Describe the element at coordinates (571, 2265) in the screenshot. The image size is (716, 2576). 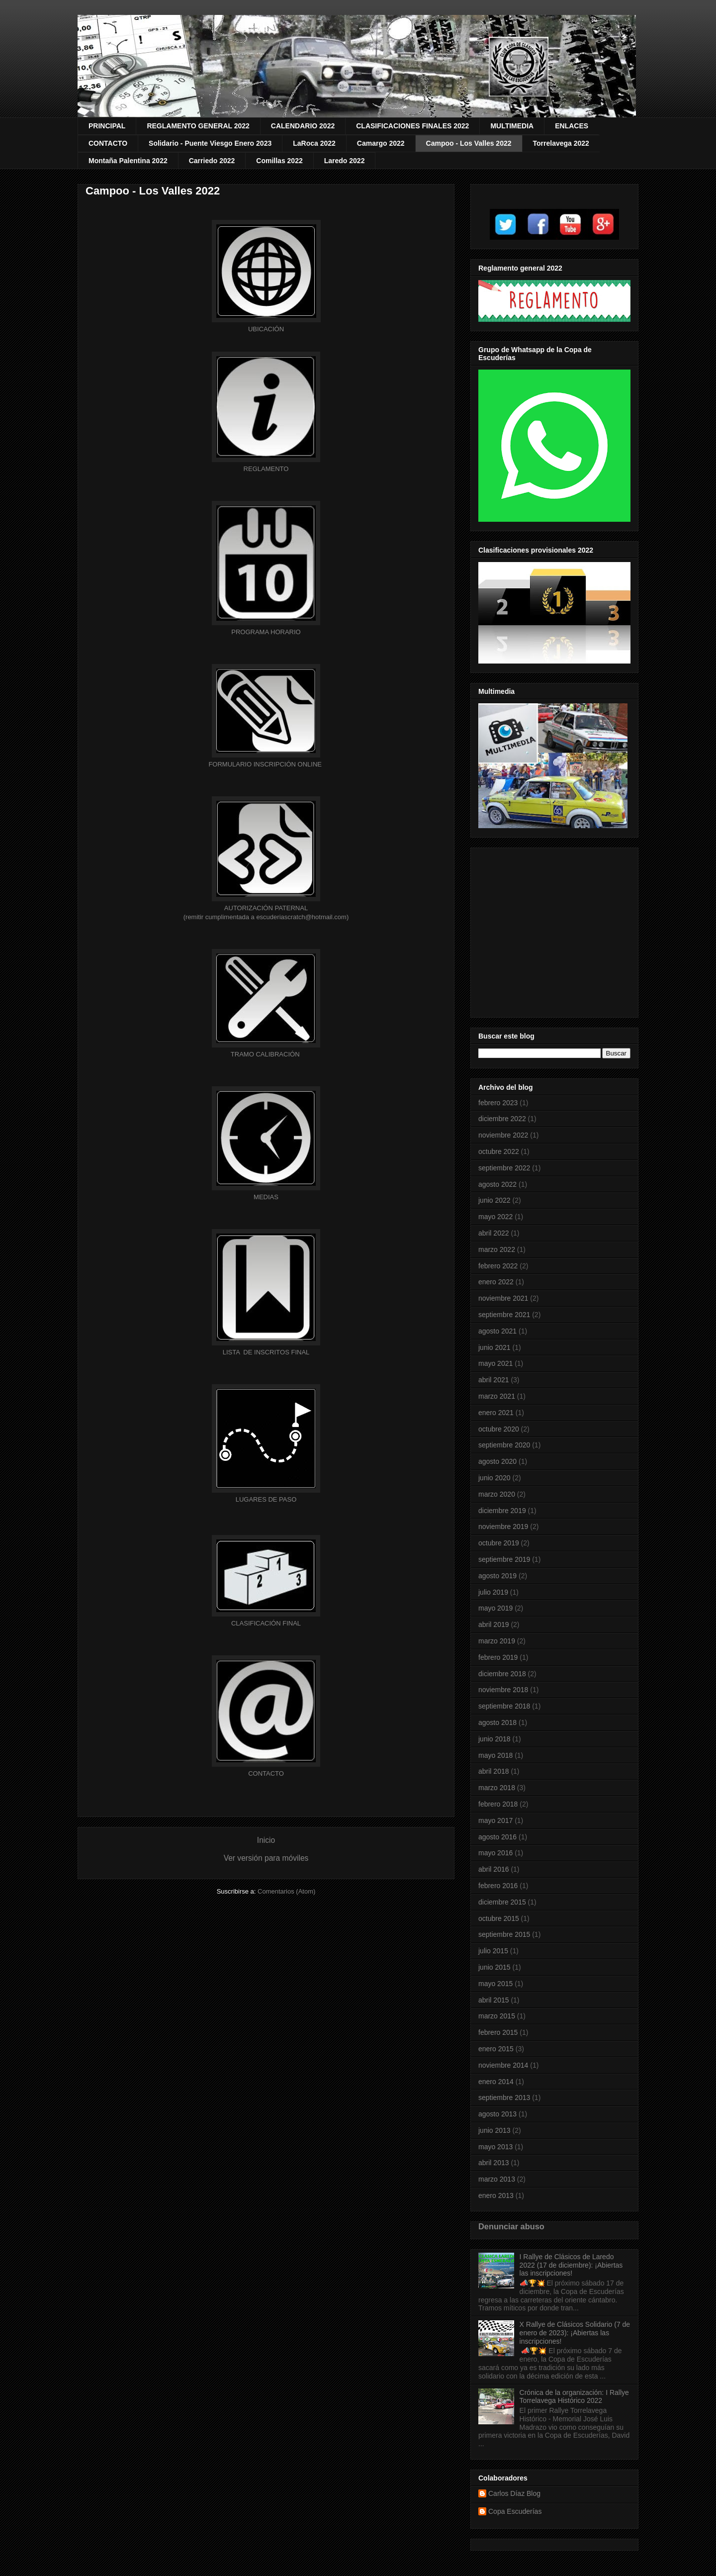
I see `I Rallye de Clásicos de Laredo 2022 (17 de diciembre): ¡Abiertas las inscripciones!` at that location.